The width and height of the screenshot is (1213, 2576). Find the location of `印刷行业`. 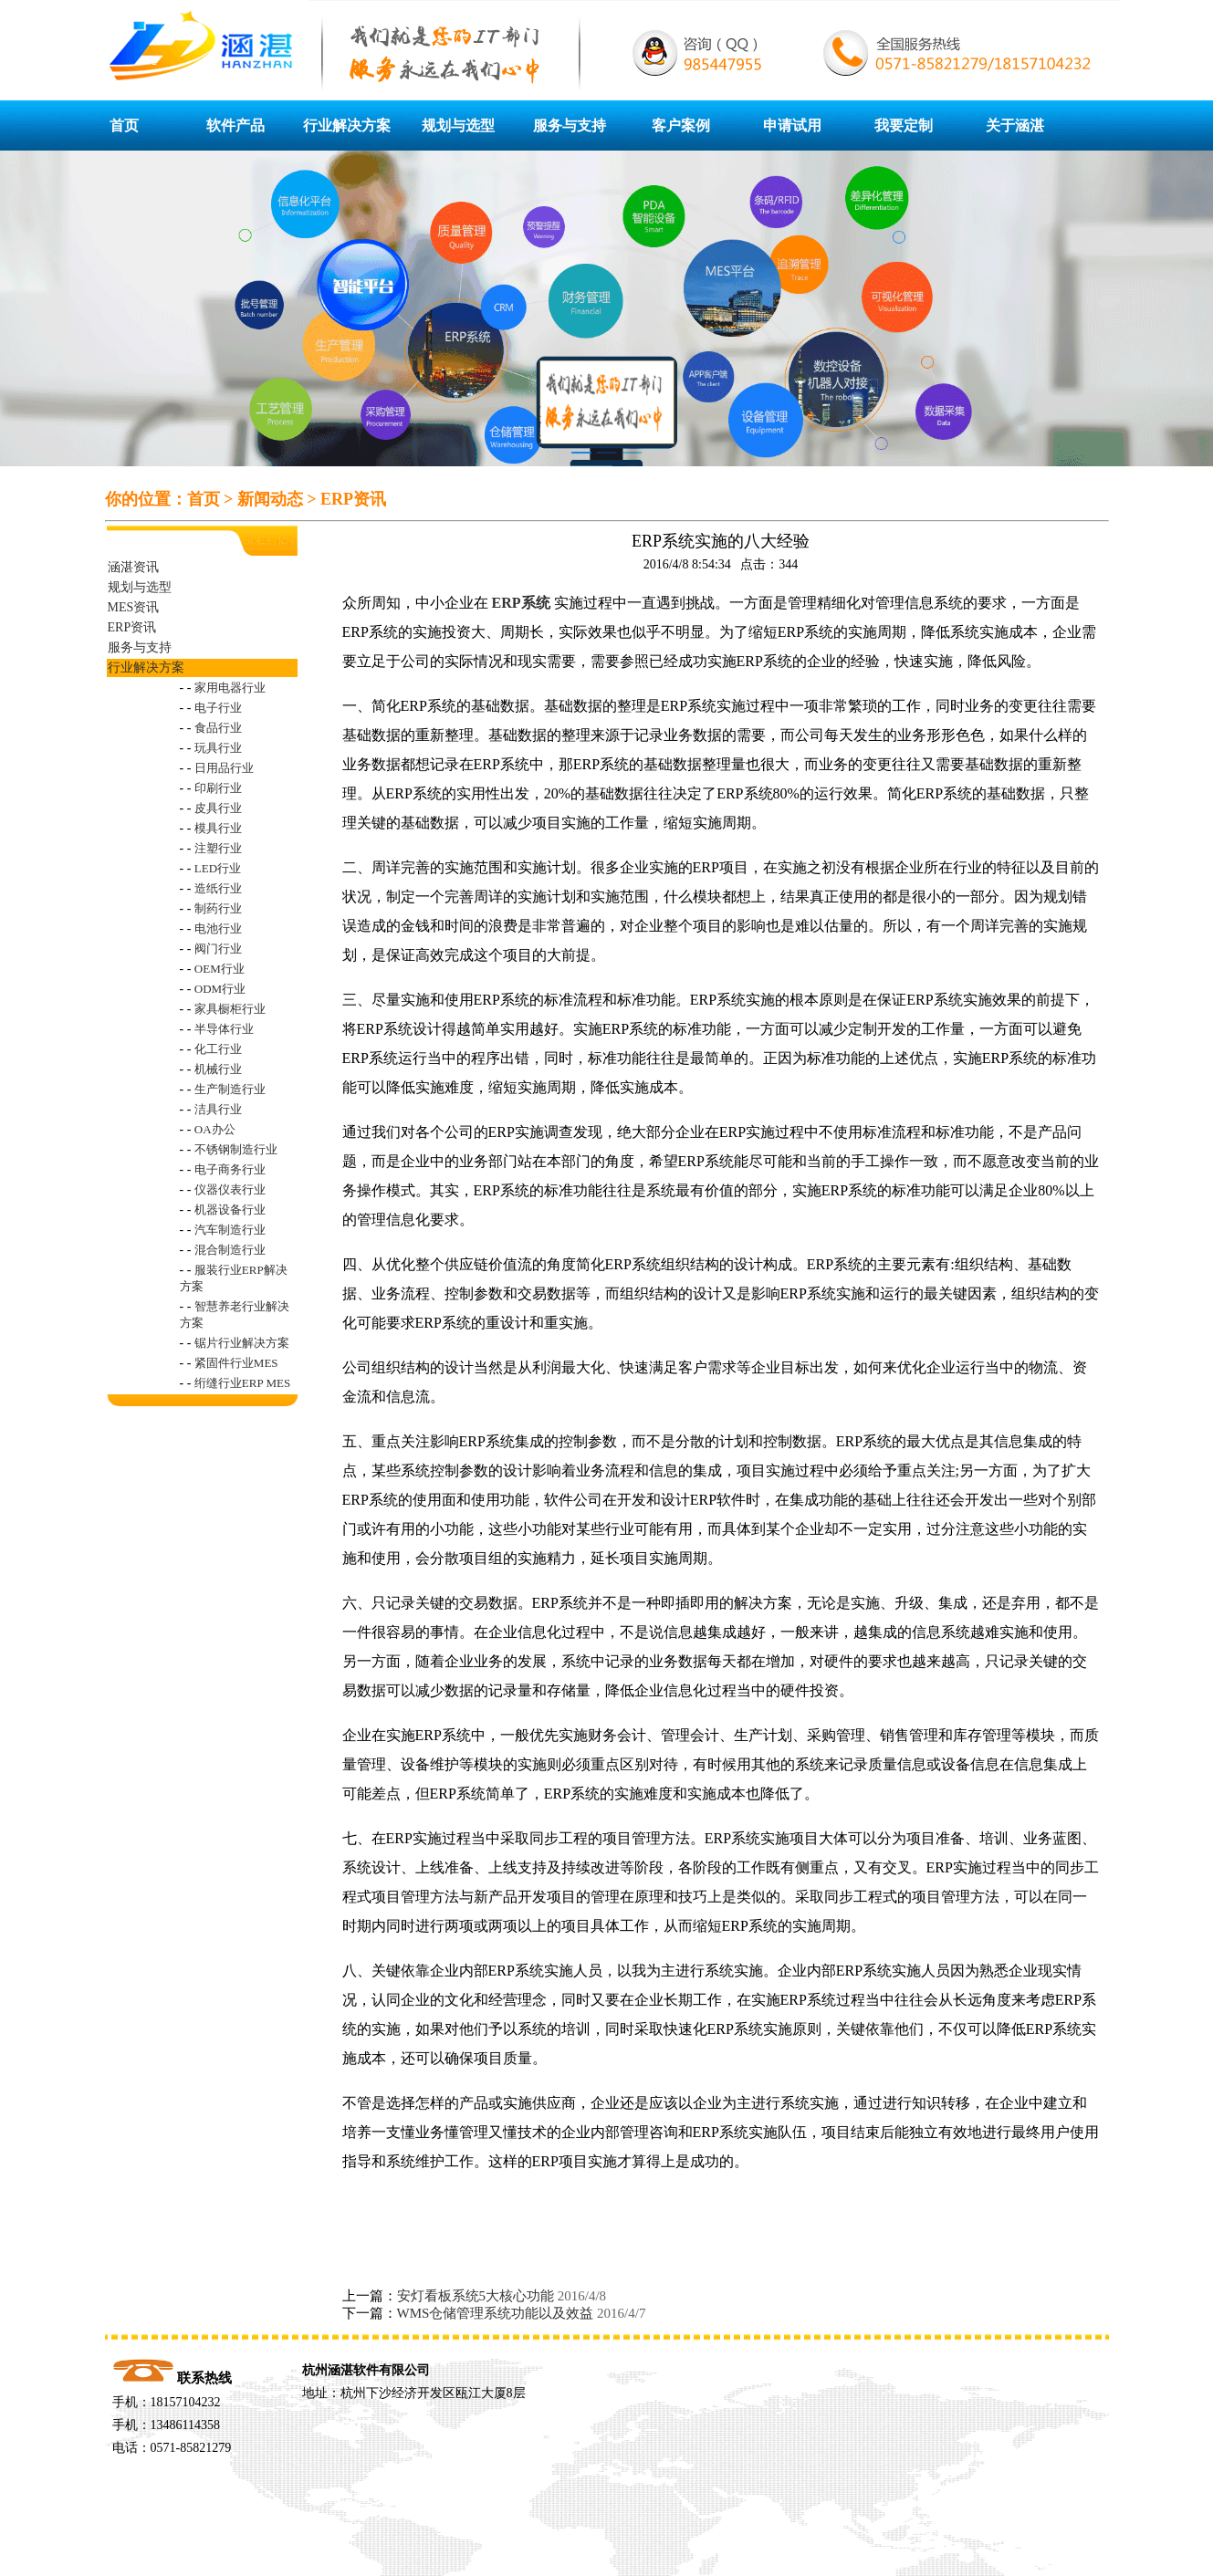

印刷行业 is located at coordinates (218, 788).